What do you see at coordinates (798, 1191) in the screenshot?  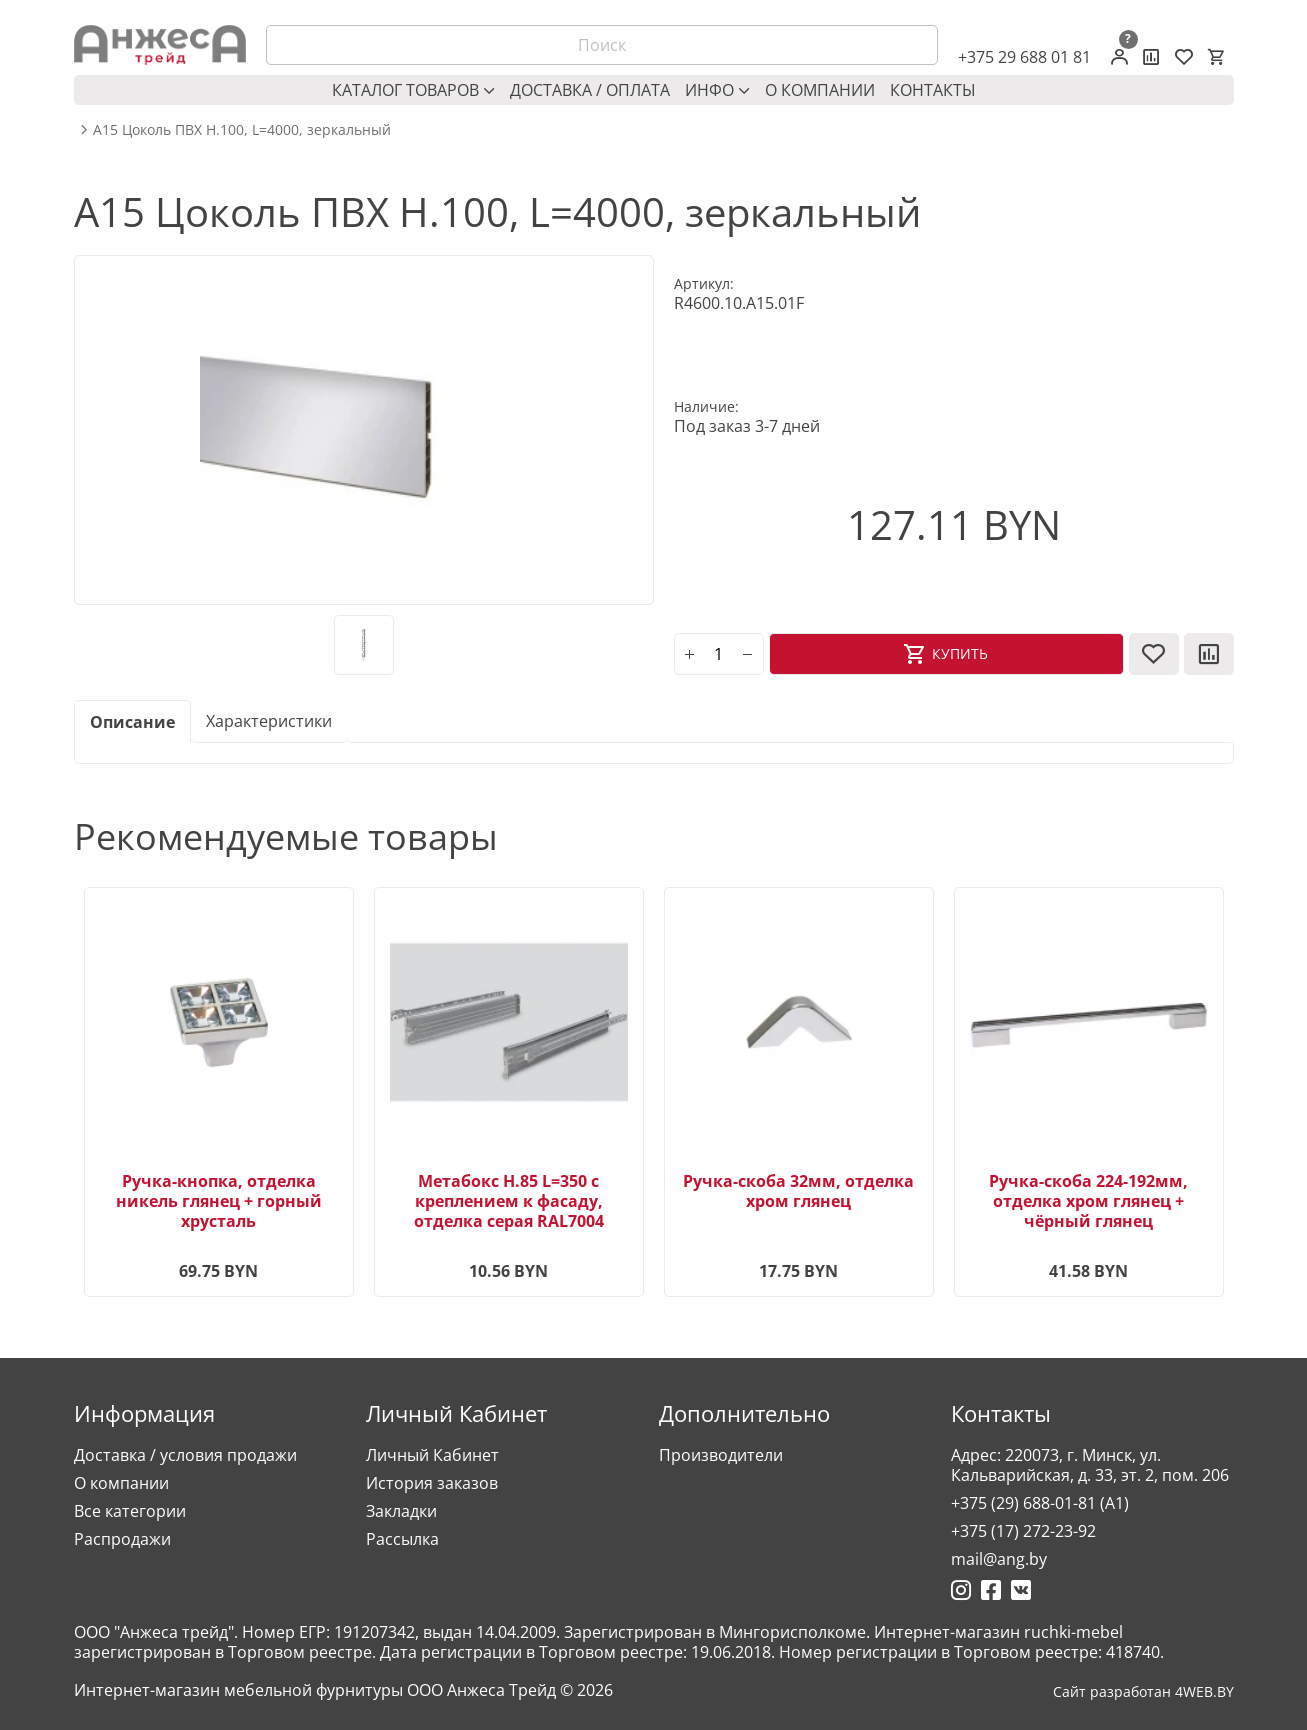 I see `Ручка-скоба 32мм, отделка хром глянец` at bounding box center [798, 1191].